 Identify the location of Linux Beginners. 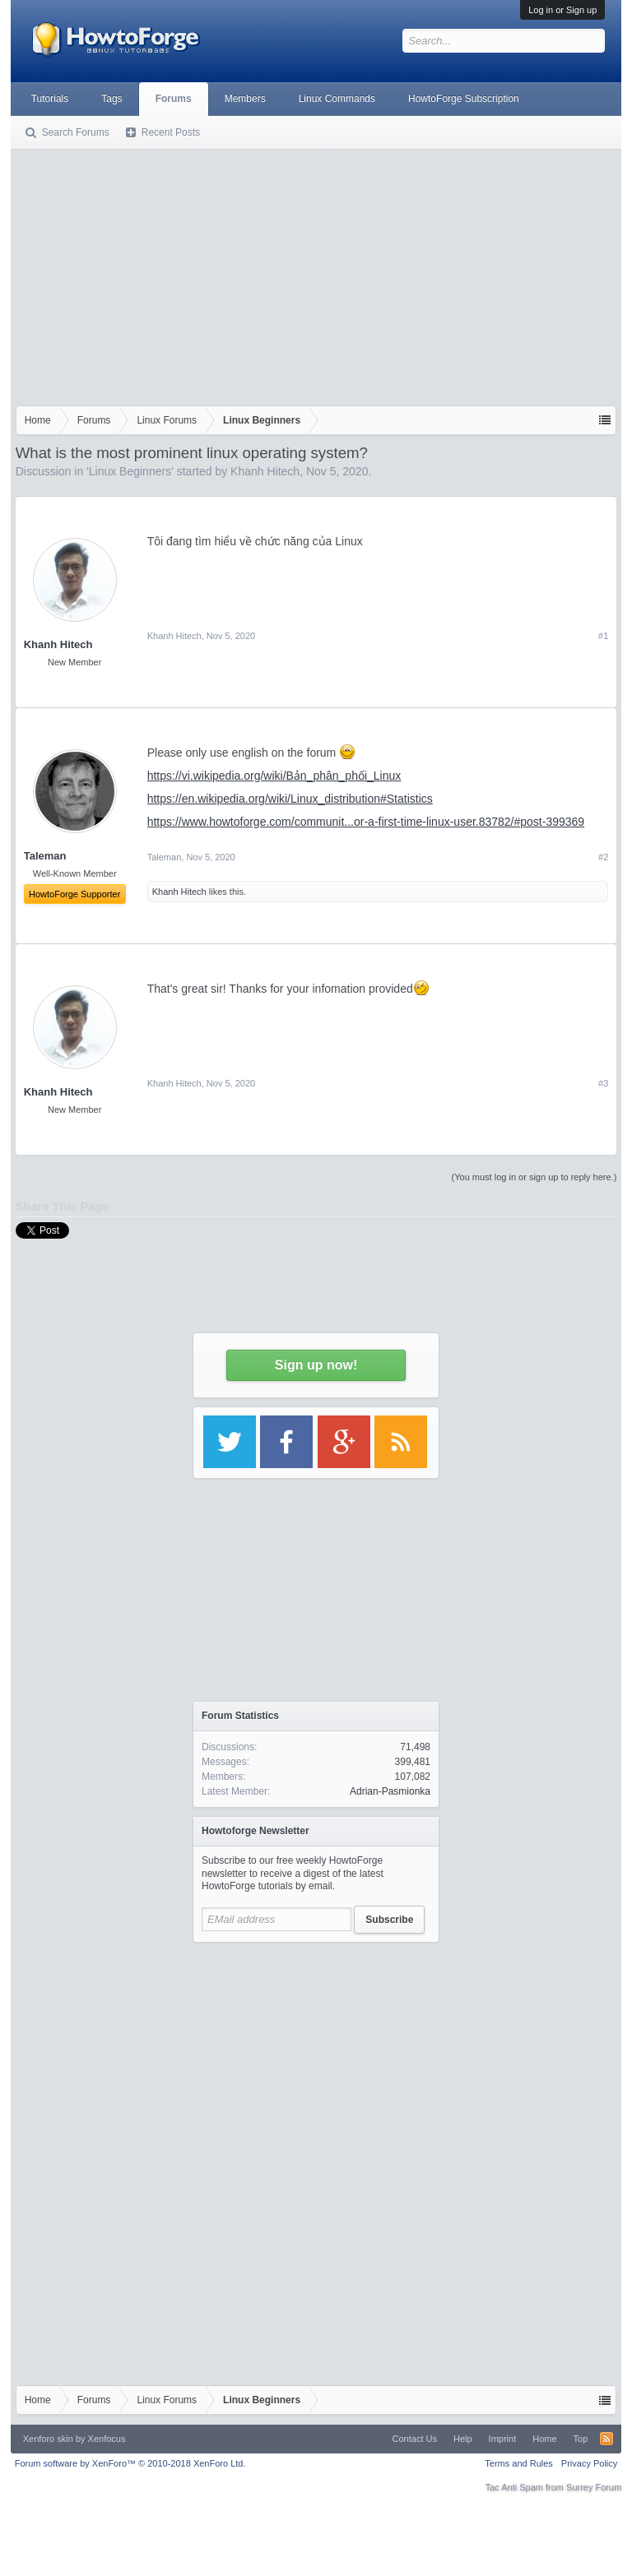
(130, 471).